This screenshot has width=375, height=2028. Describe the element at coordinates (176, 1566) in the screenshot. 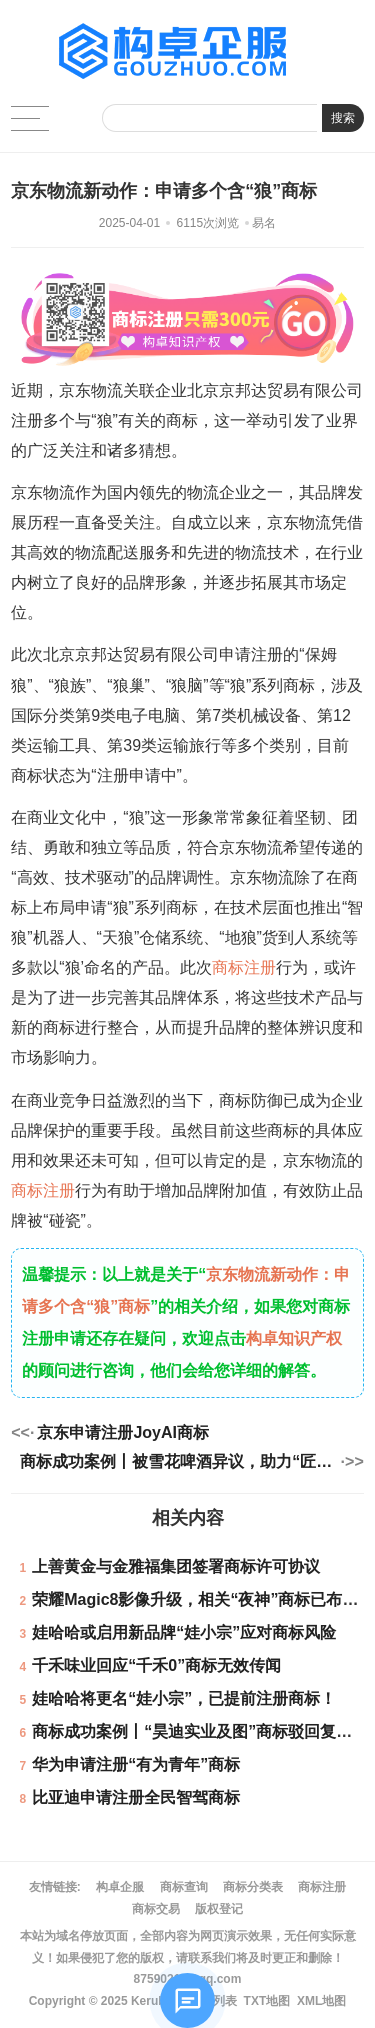

I see `上善黄金与金雅福集团签署商标许可协议` at that location.